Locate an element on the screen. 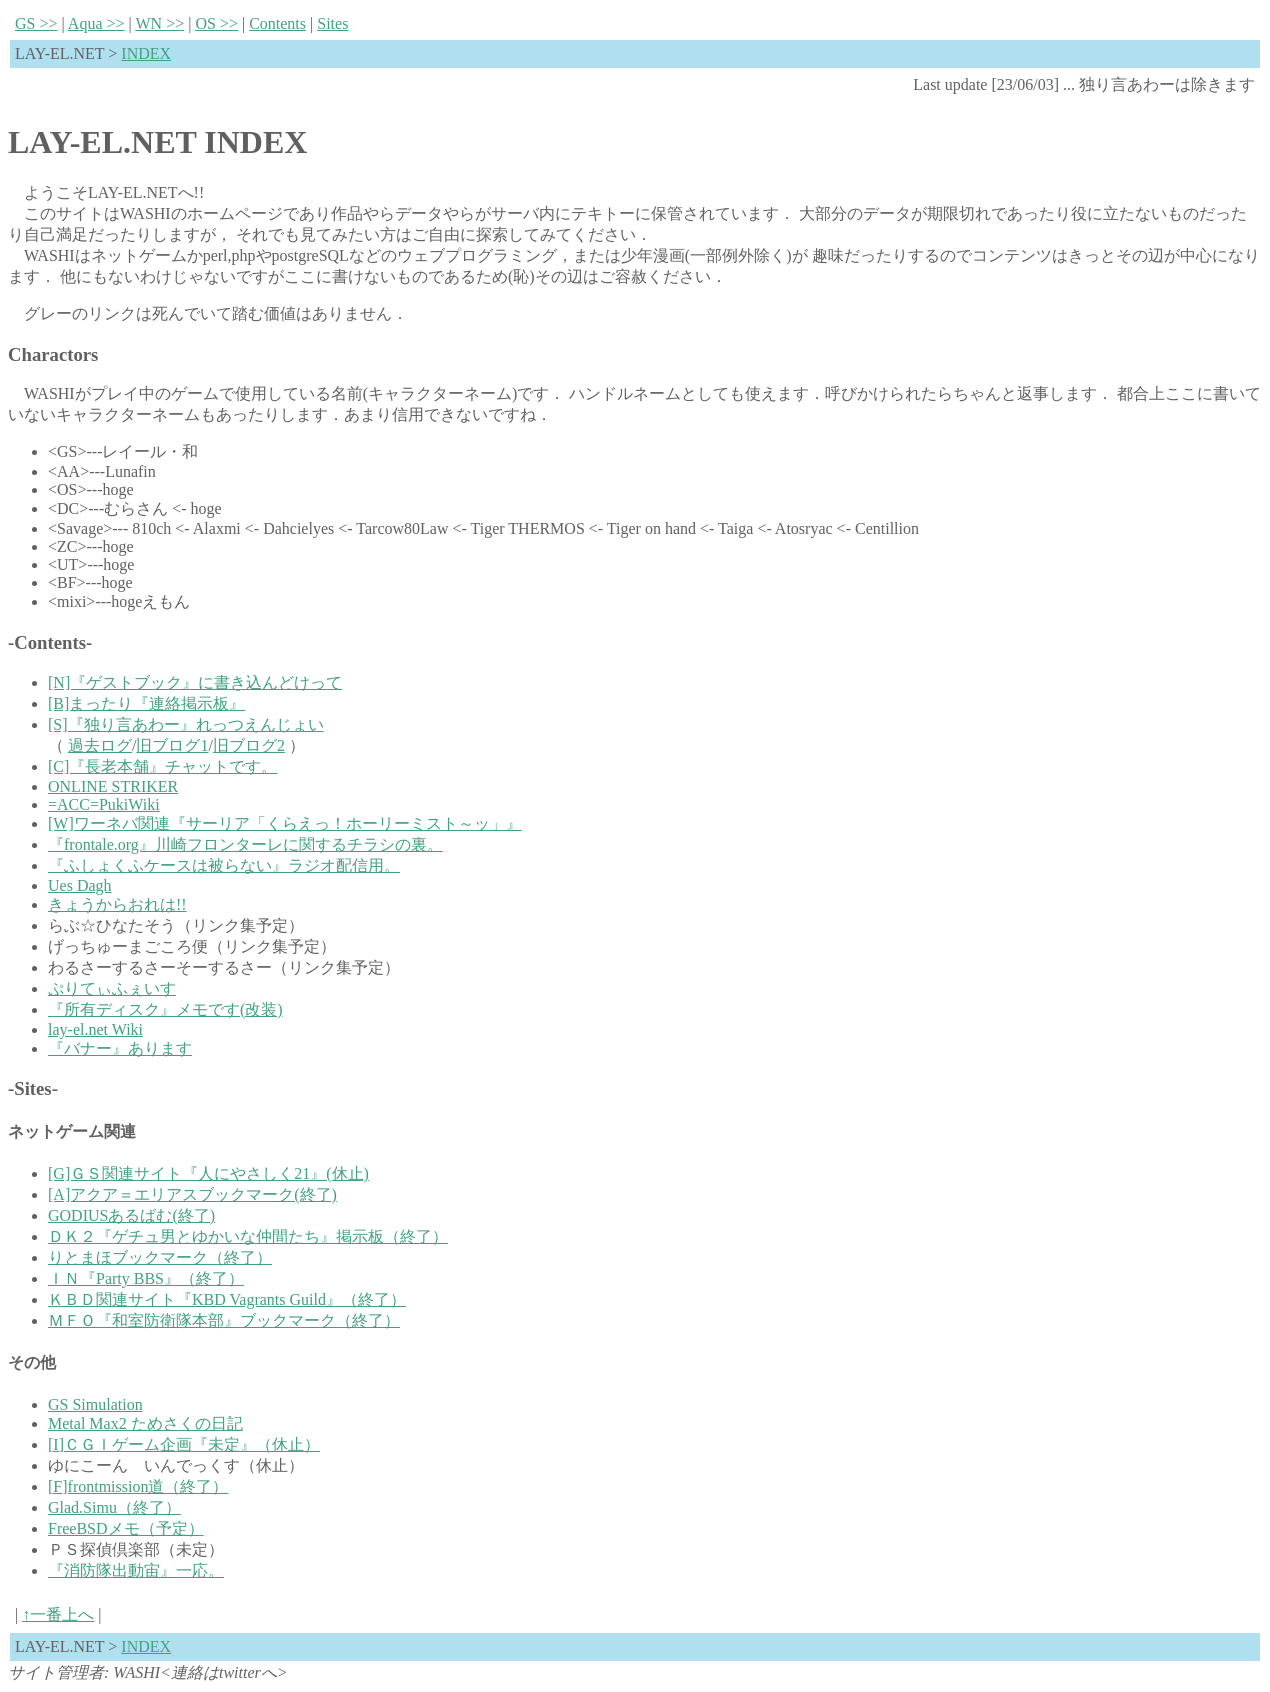 The width and height of the screenshot is (1270, 1692). Sies is located at coordinates (332, 23).